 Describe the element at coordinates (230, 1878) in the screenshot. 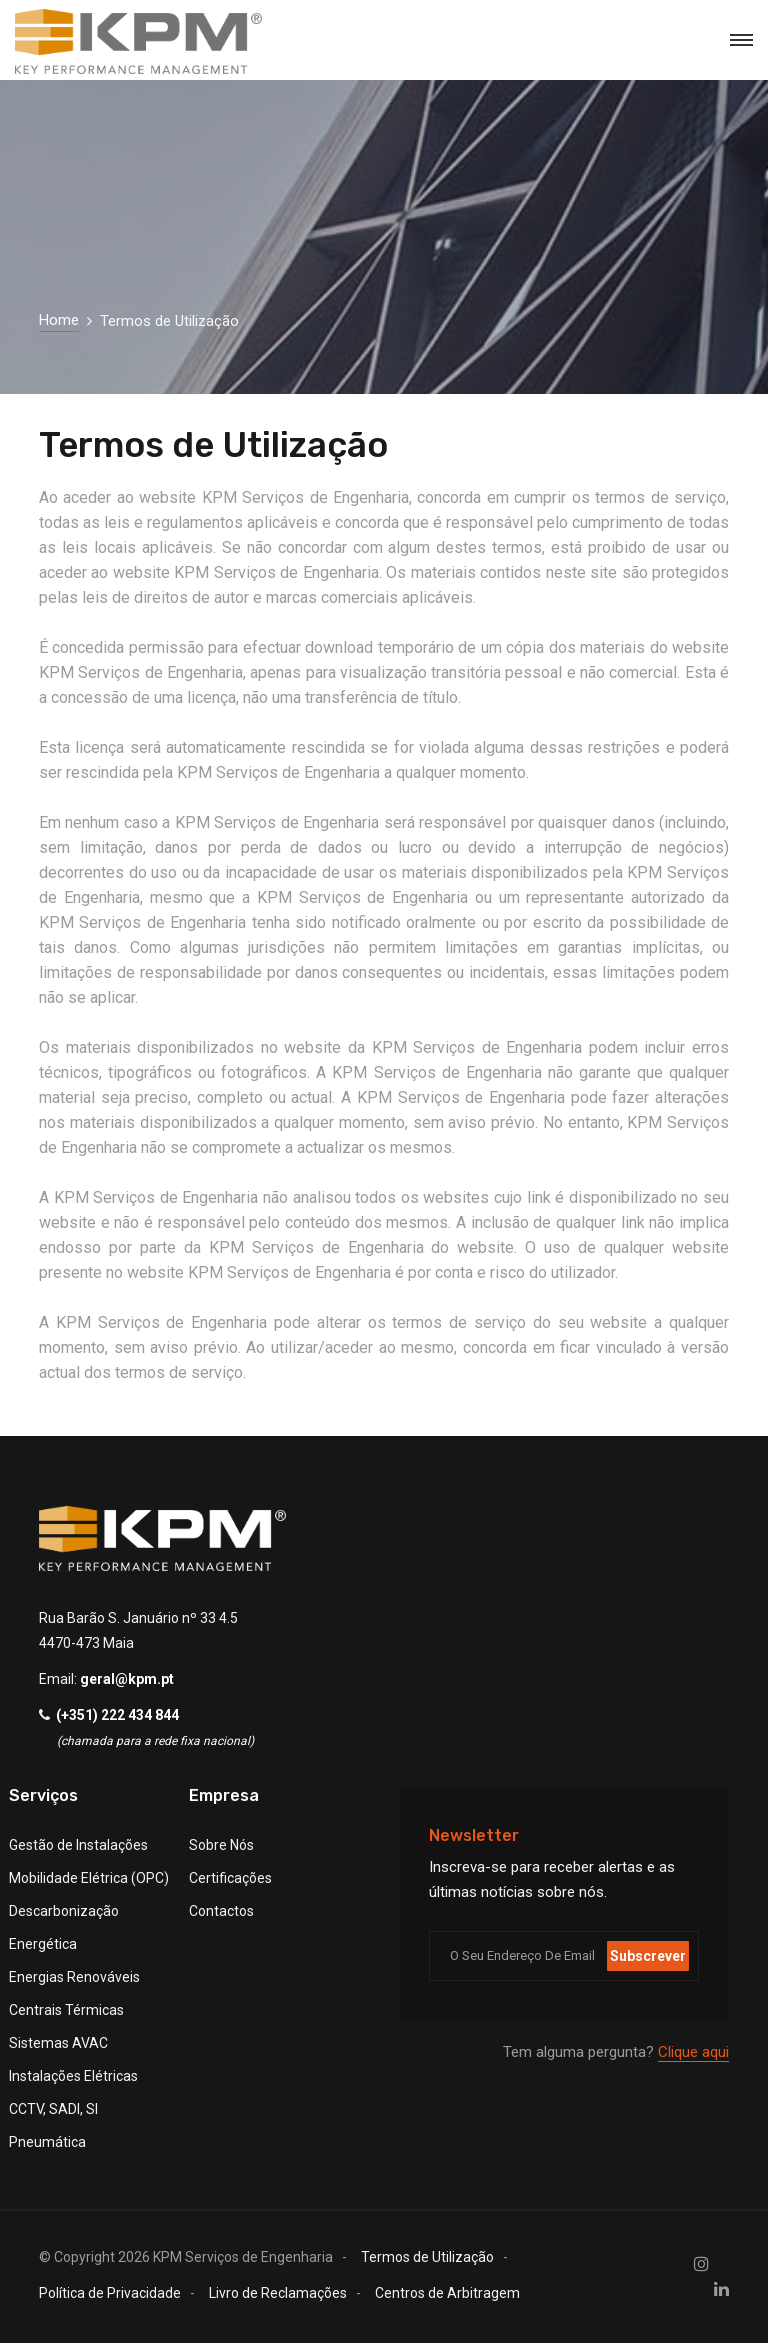

I see `Certificações` at that location.